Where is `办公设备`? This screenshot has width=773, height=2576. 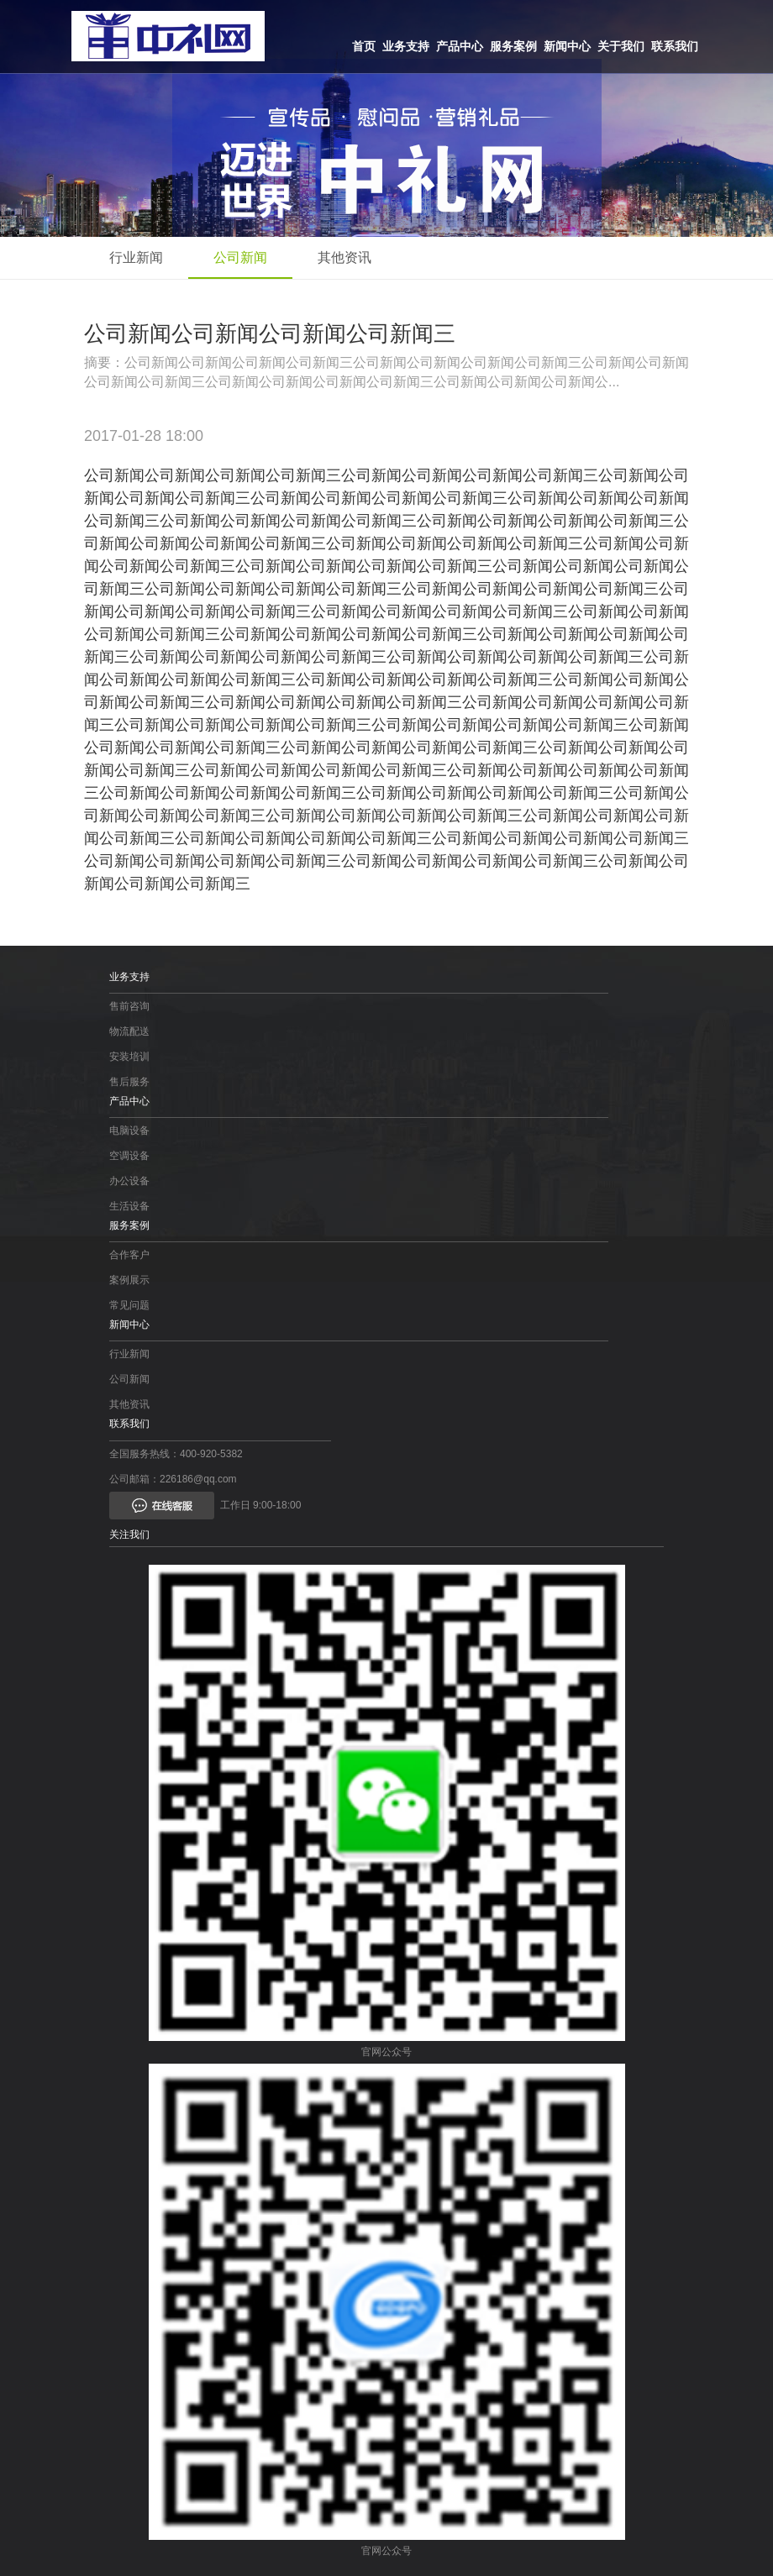
办公设备 is located at coordinates (129, 1181).